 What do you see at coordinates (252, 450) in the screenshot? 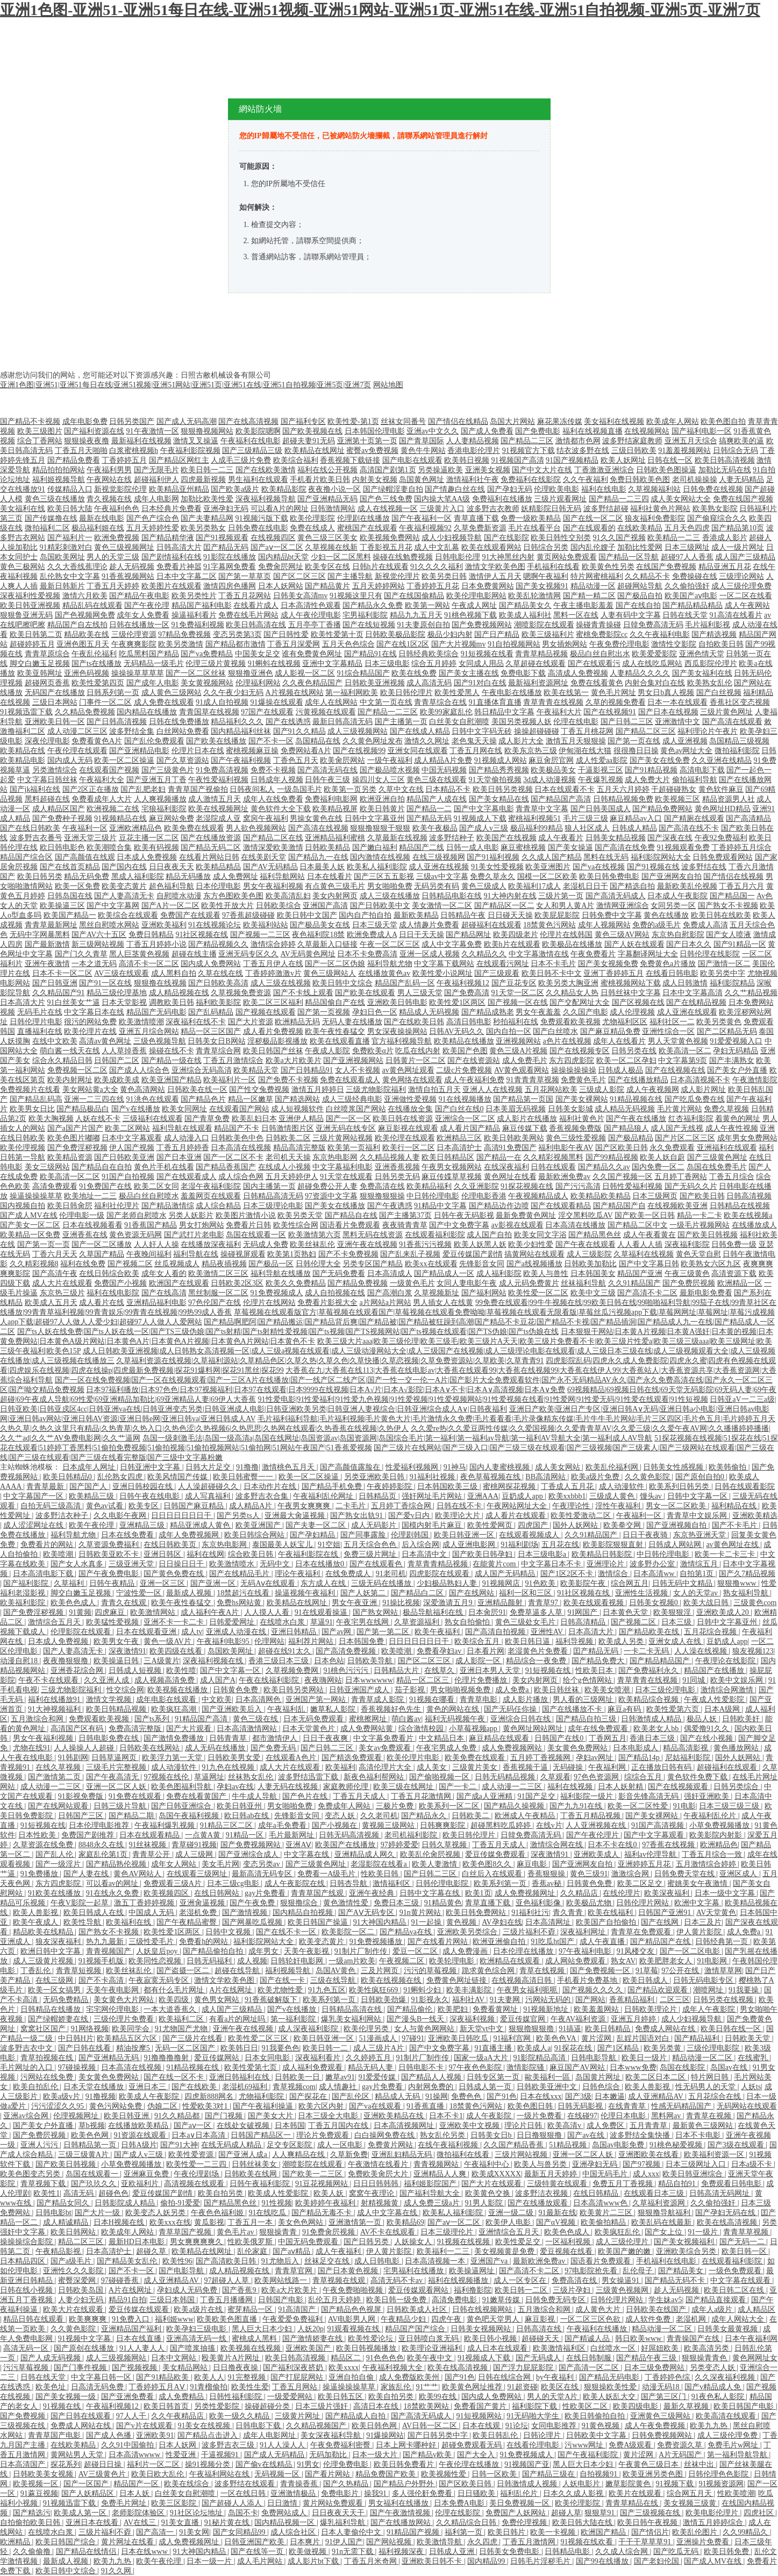
I see `国产三级精品三级` at bounding box center [252, 450].